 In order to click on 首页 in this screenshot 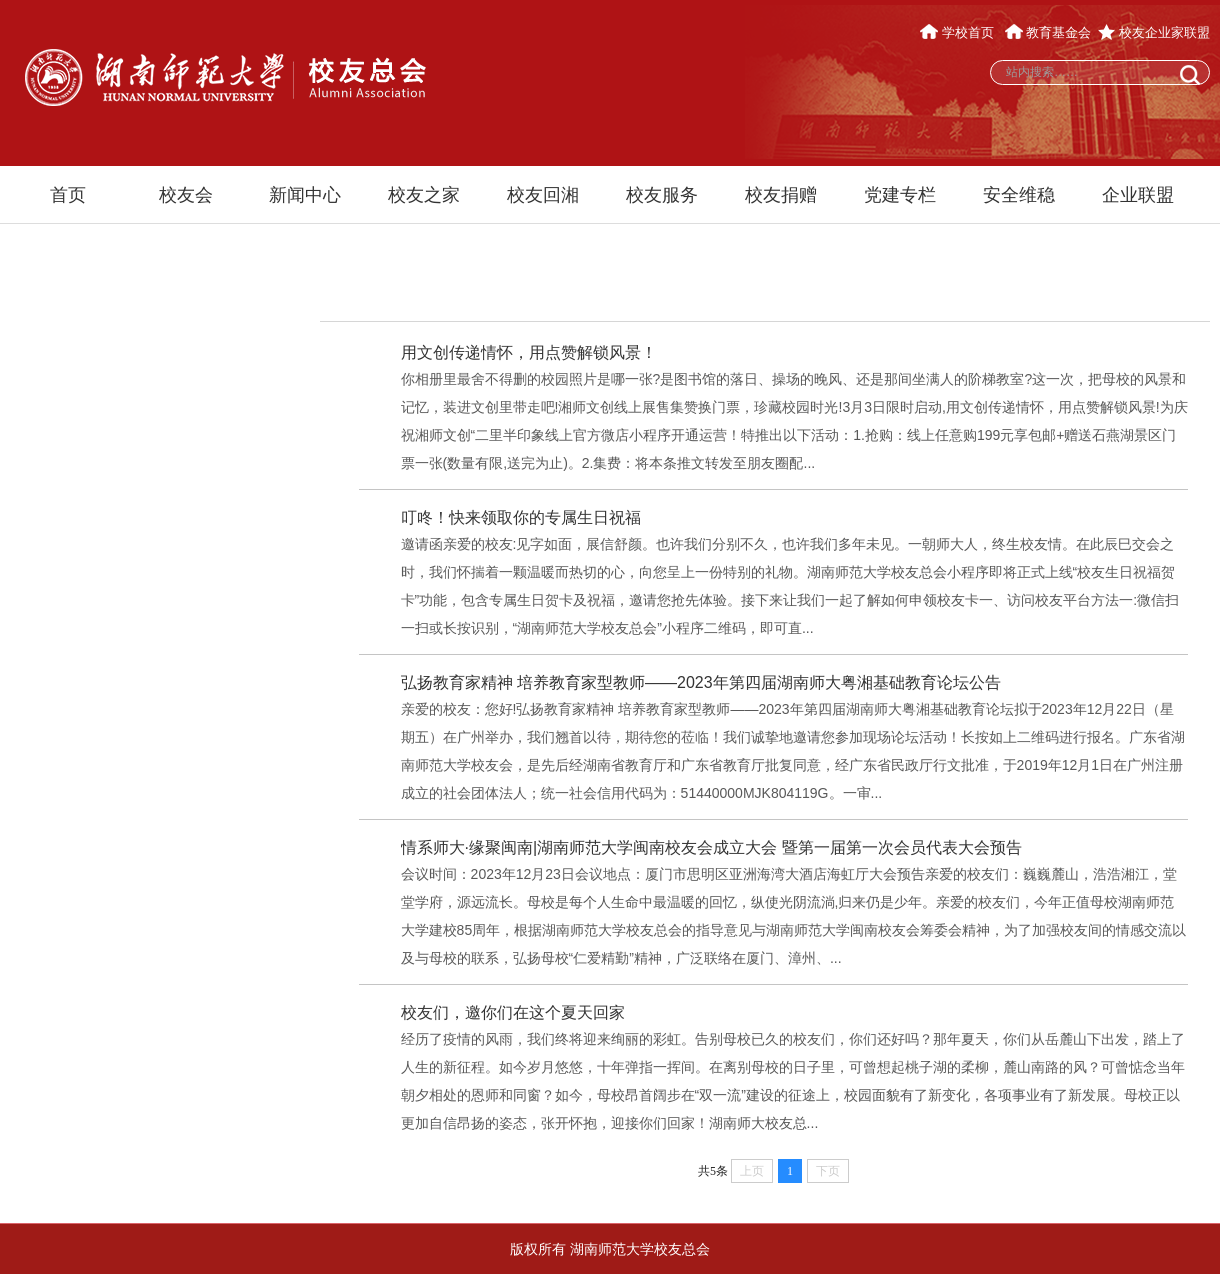, I will do `click(68, 195)`.